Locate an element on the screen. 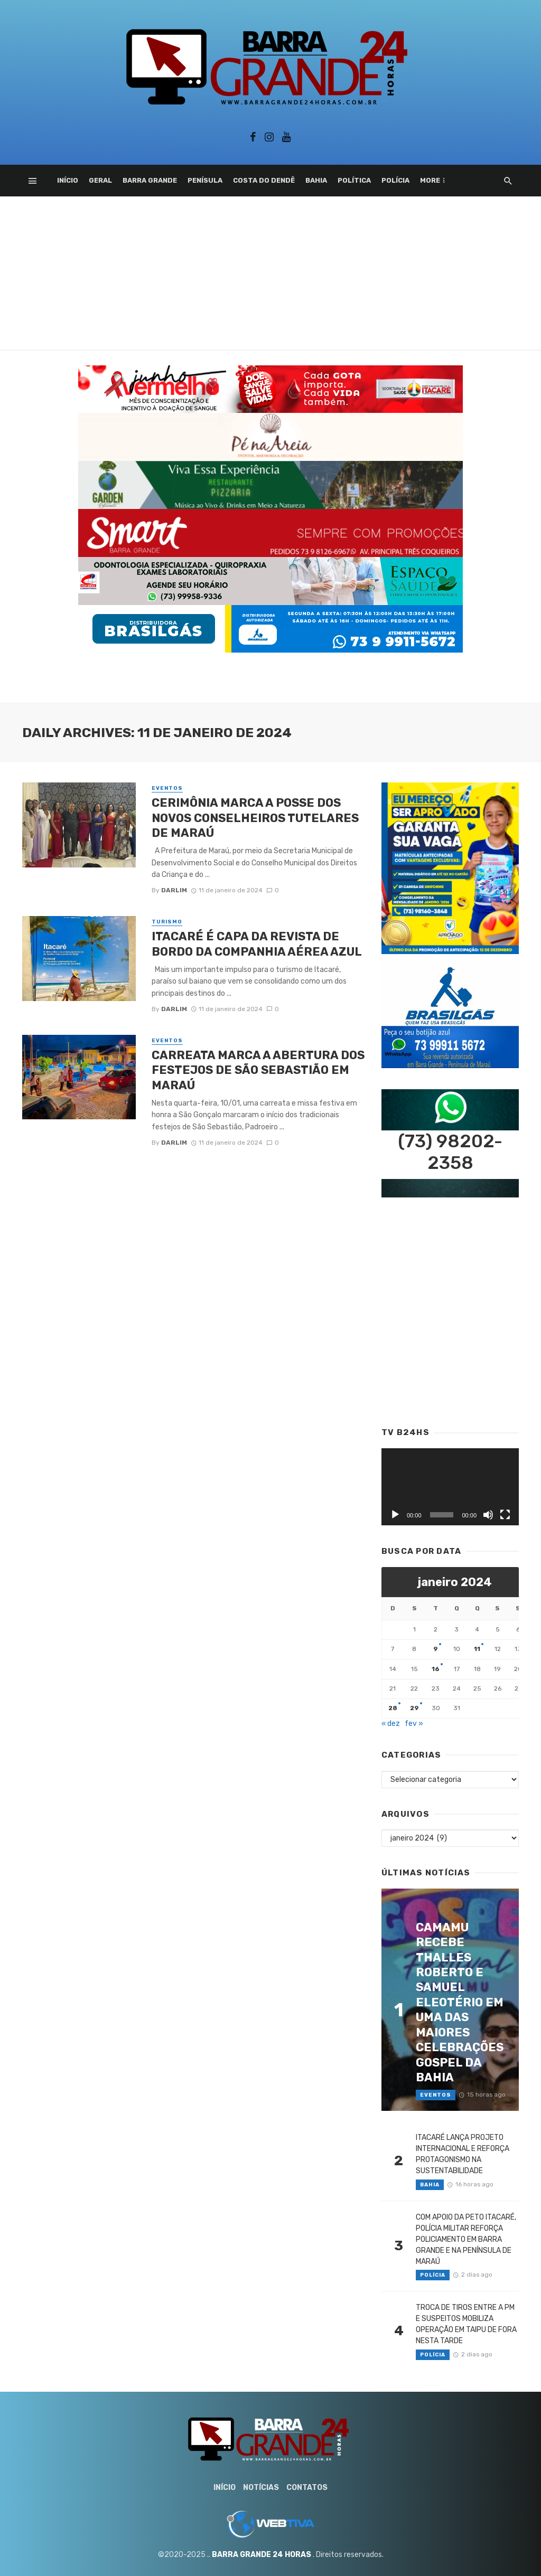  28 [Posts publicados em 28 de January de 2024] is located at coordinates (392, 1708).